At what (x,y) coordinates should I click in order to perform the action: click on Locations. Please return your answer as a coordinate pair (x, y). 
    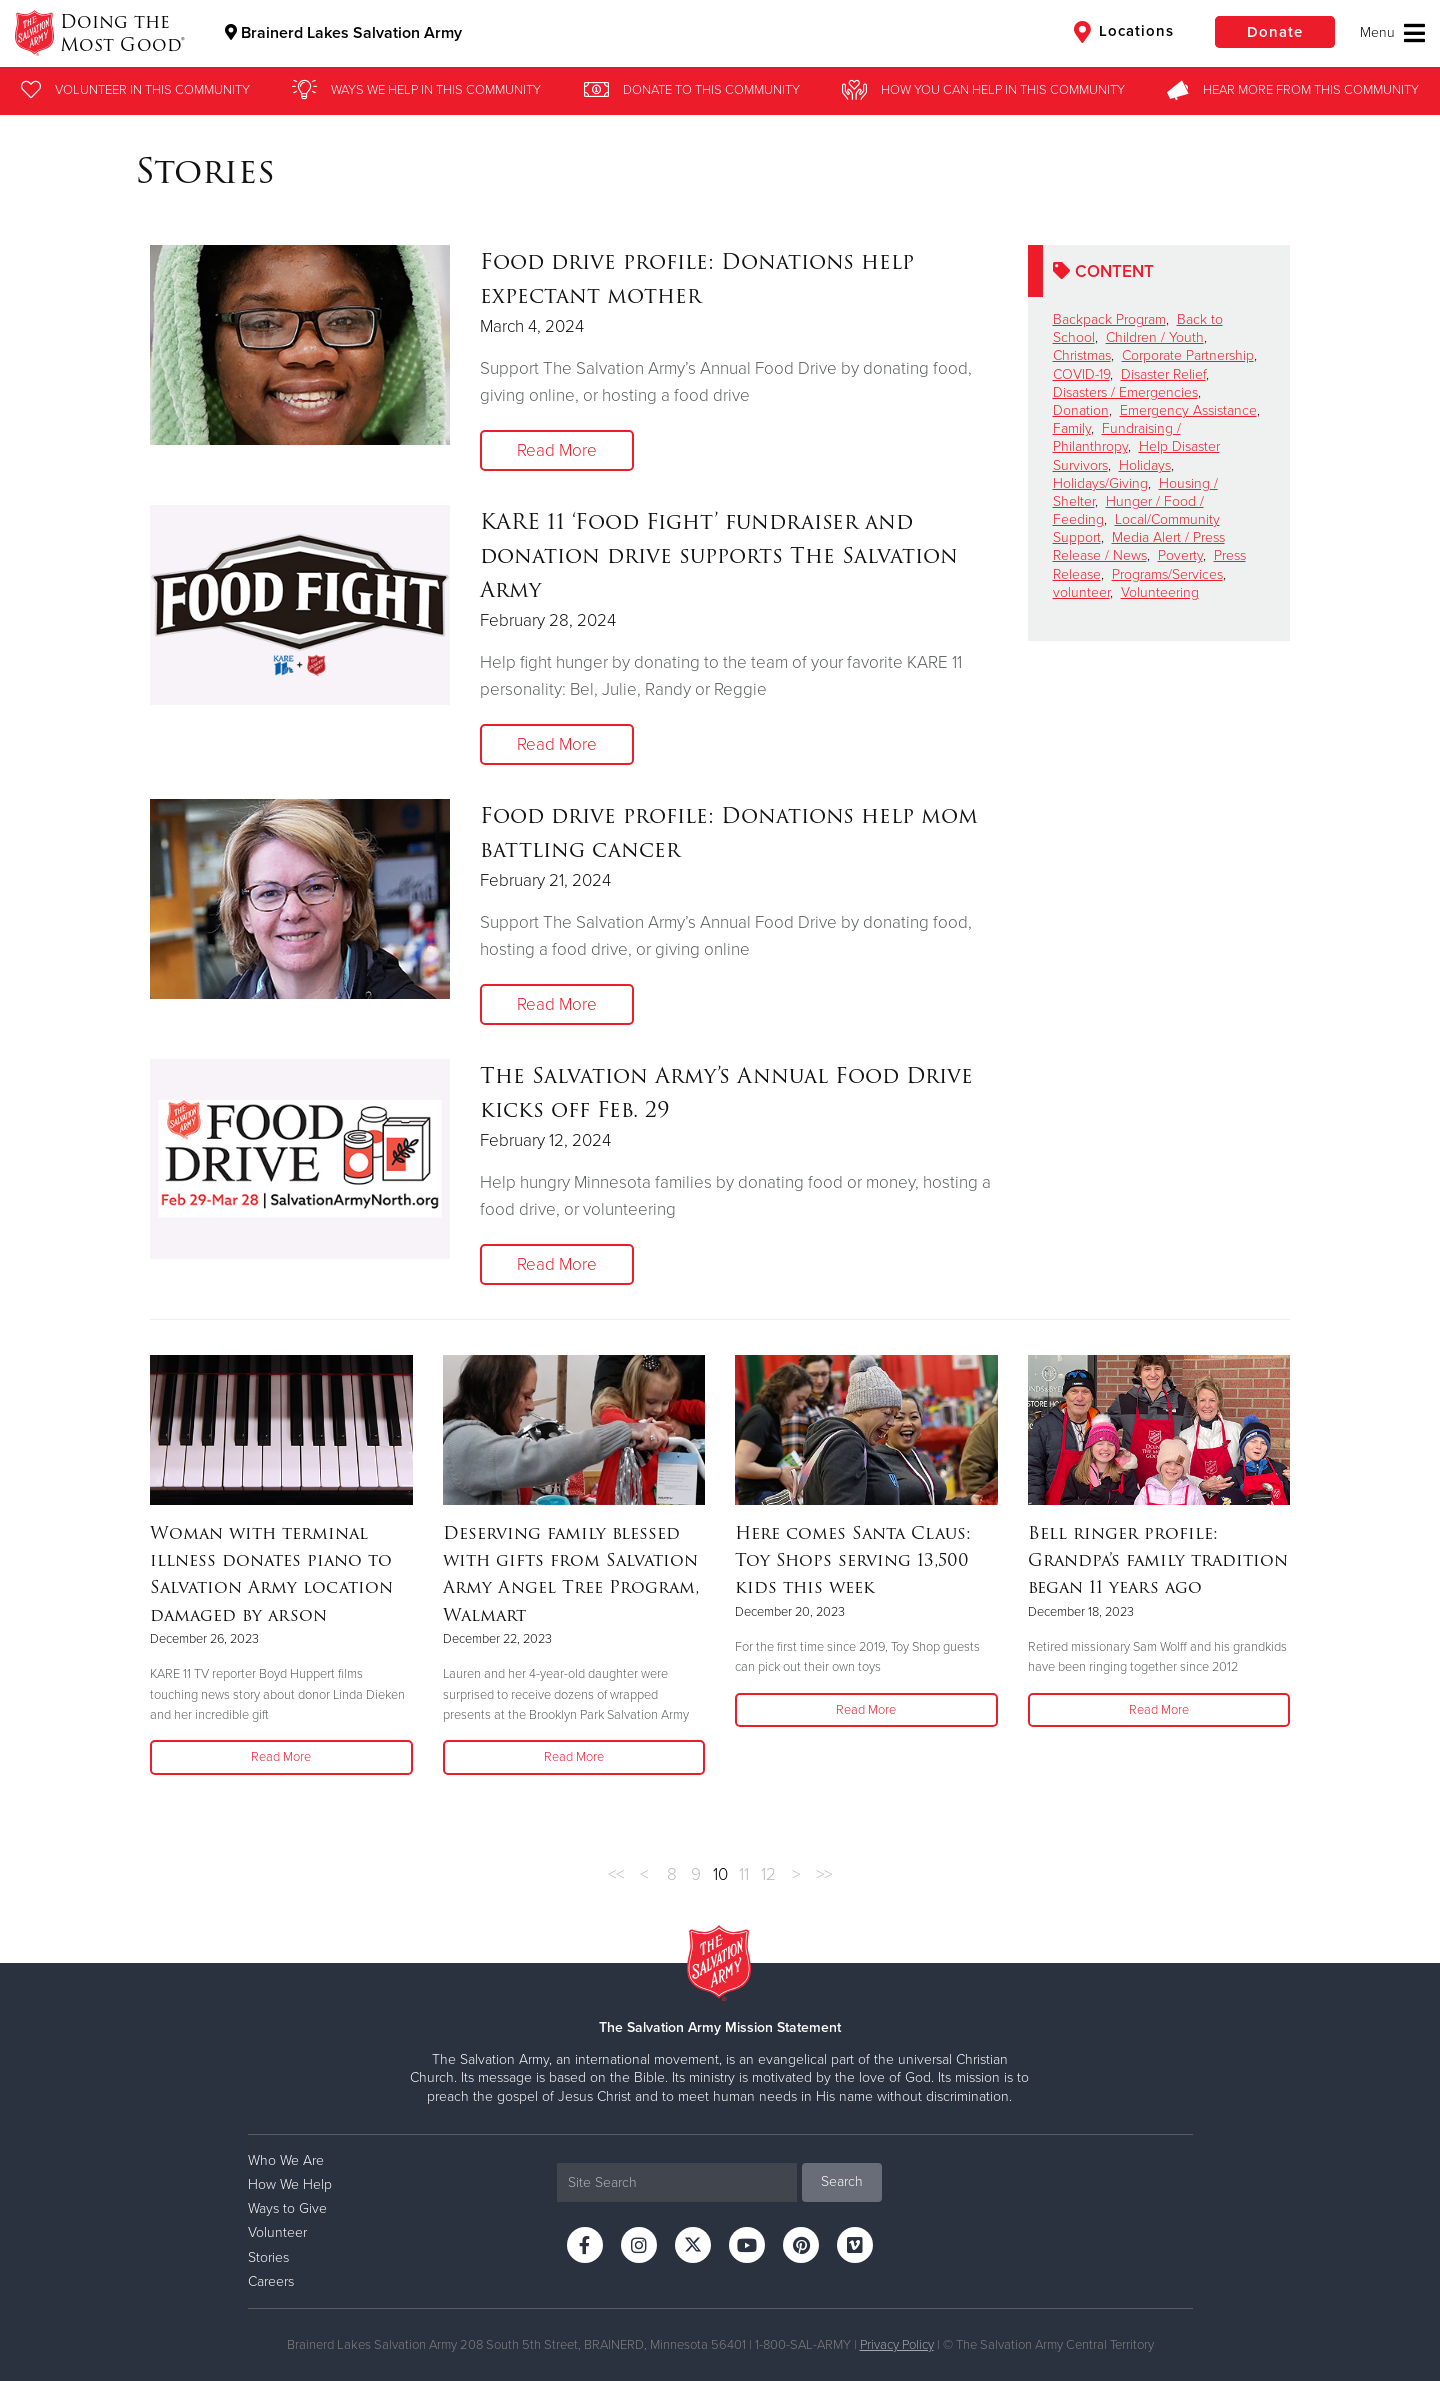
    Looking at the image, I should click on (1124, 32).